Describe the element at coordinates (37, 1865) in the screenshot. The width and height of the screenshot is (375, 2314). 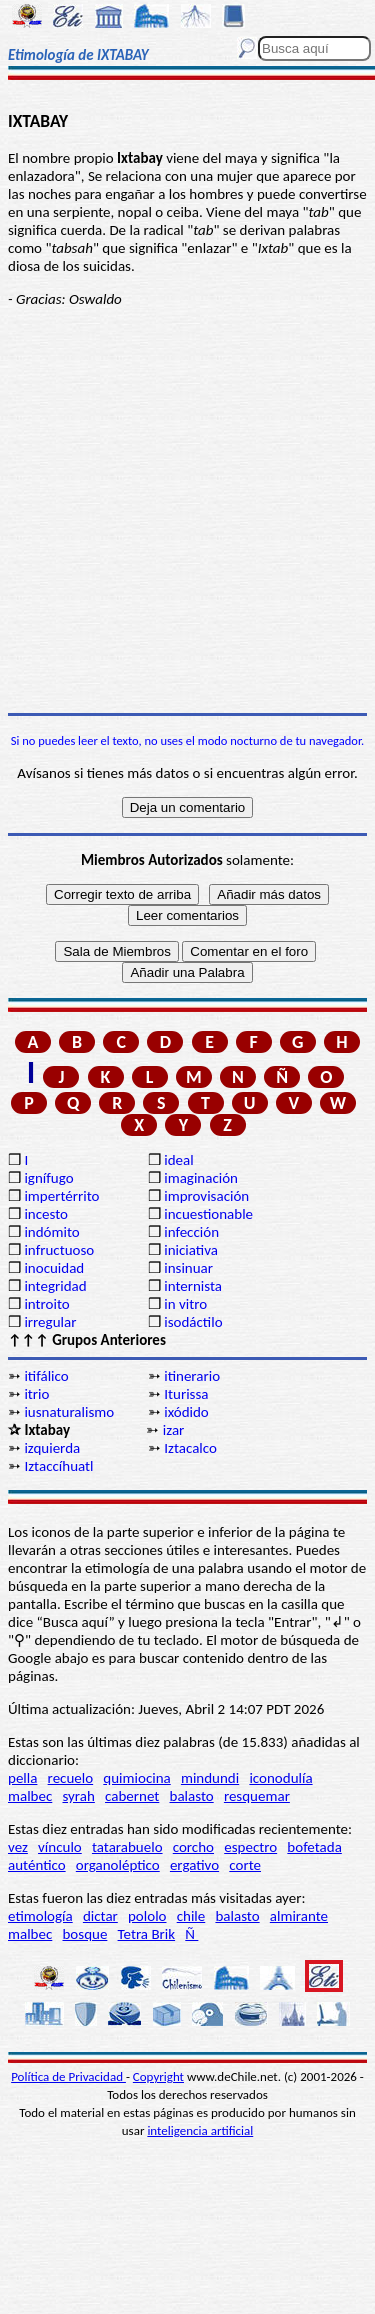
I see `auténtico` at that location.